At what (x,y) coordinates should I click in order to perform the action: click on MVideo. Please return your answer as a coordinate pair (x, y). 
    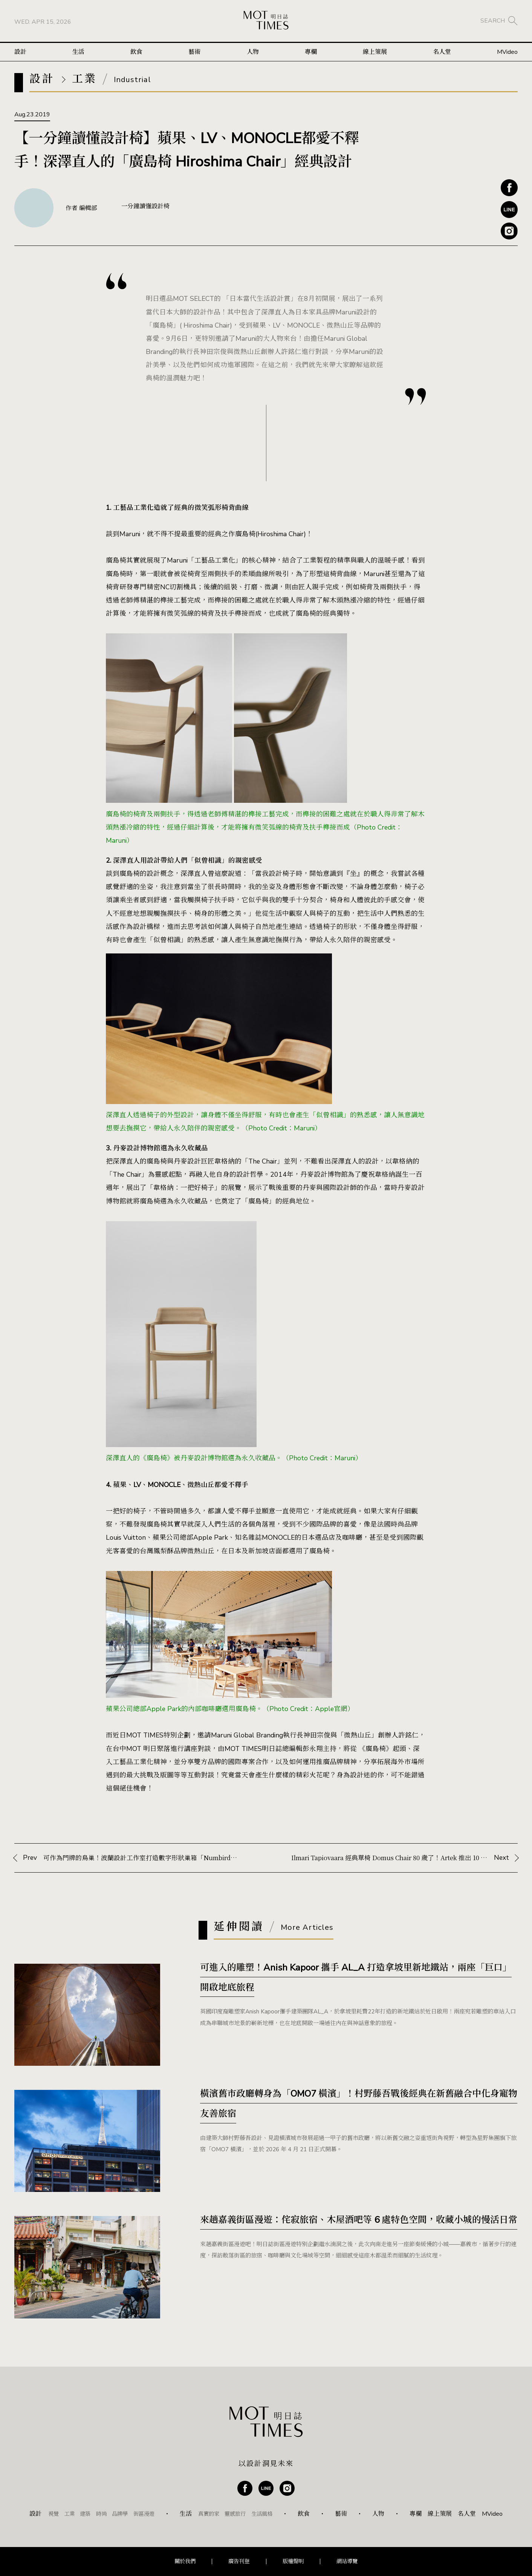
    Looking at the image, I should click on (507, 52).